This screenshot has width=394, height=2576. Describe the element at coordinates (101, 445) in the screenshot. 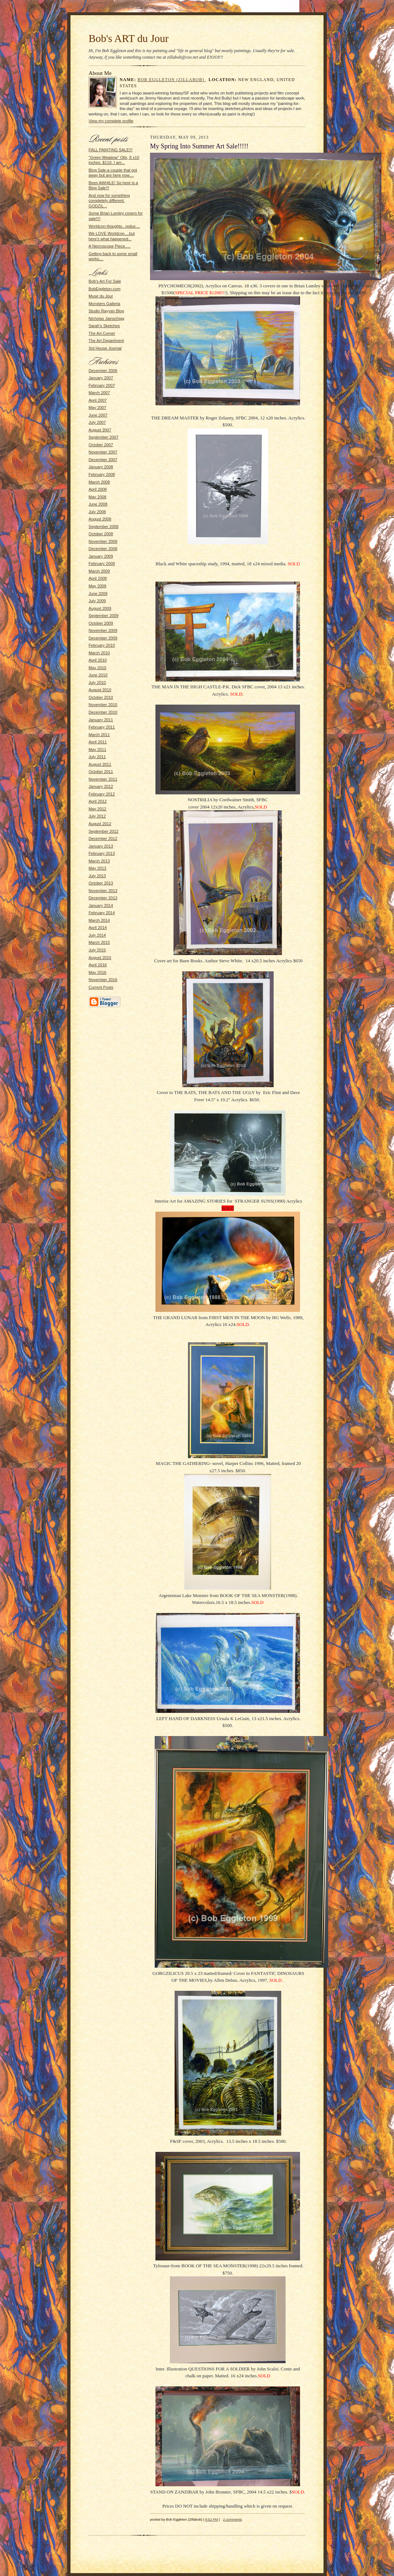

I see `October 2007` at that location.